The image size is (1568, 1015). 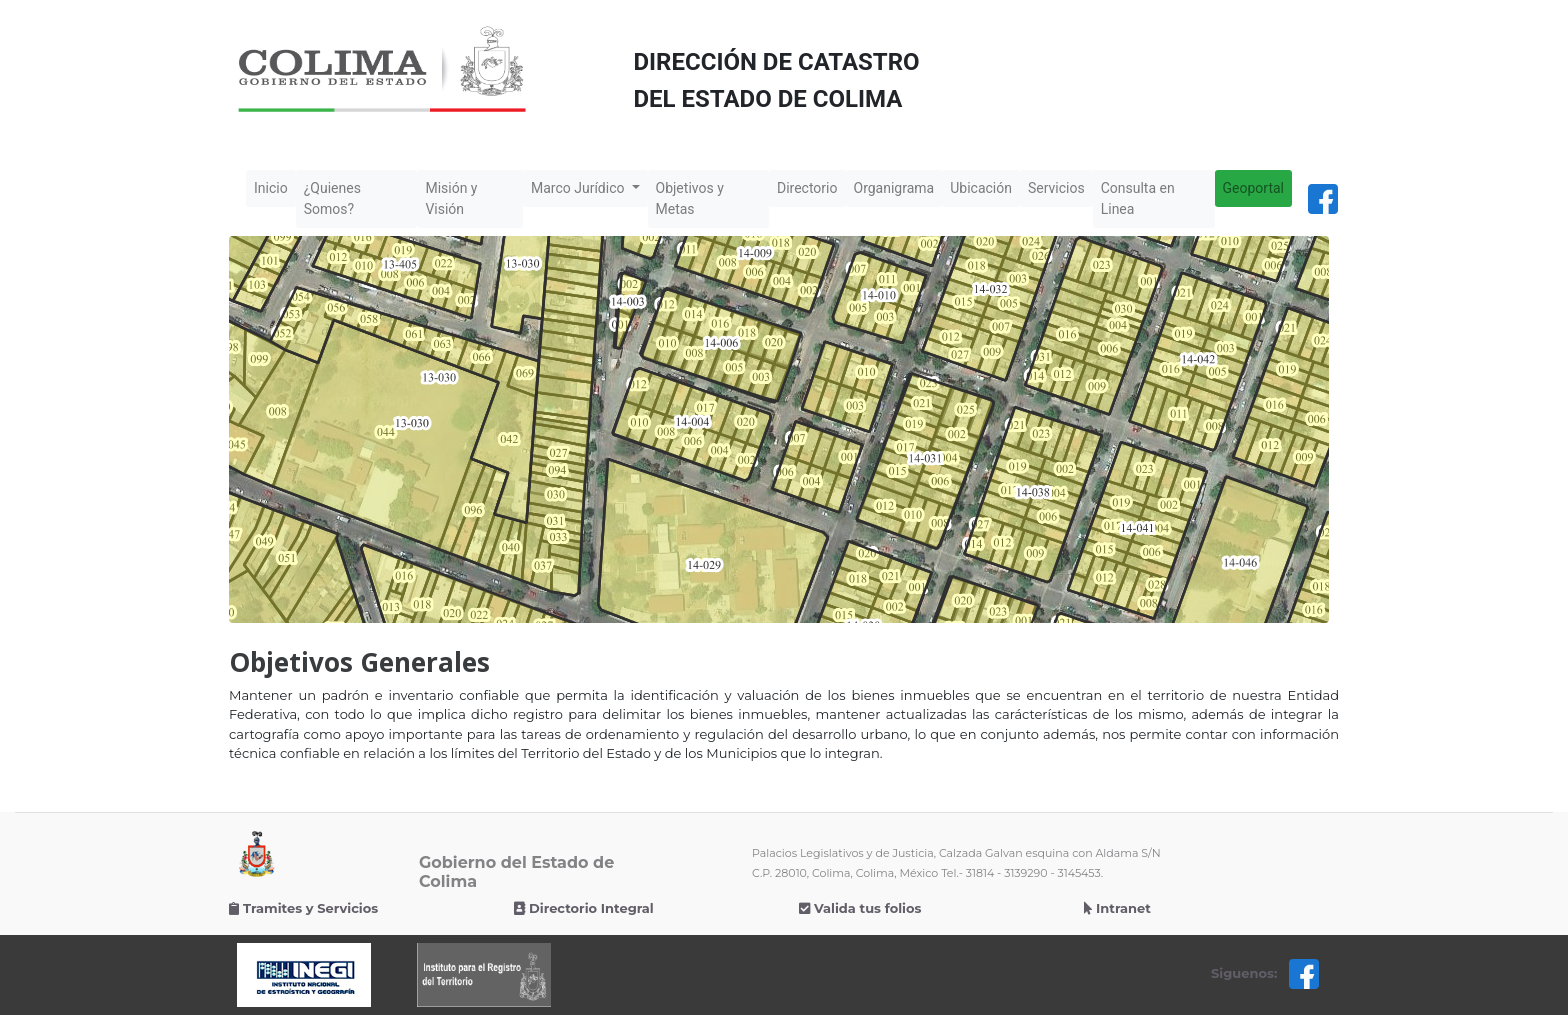 I want to click on ¿Quienes Somos?, so click(x=332, y=198).